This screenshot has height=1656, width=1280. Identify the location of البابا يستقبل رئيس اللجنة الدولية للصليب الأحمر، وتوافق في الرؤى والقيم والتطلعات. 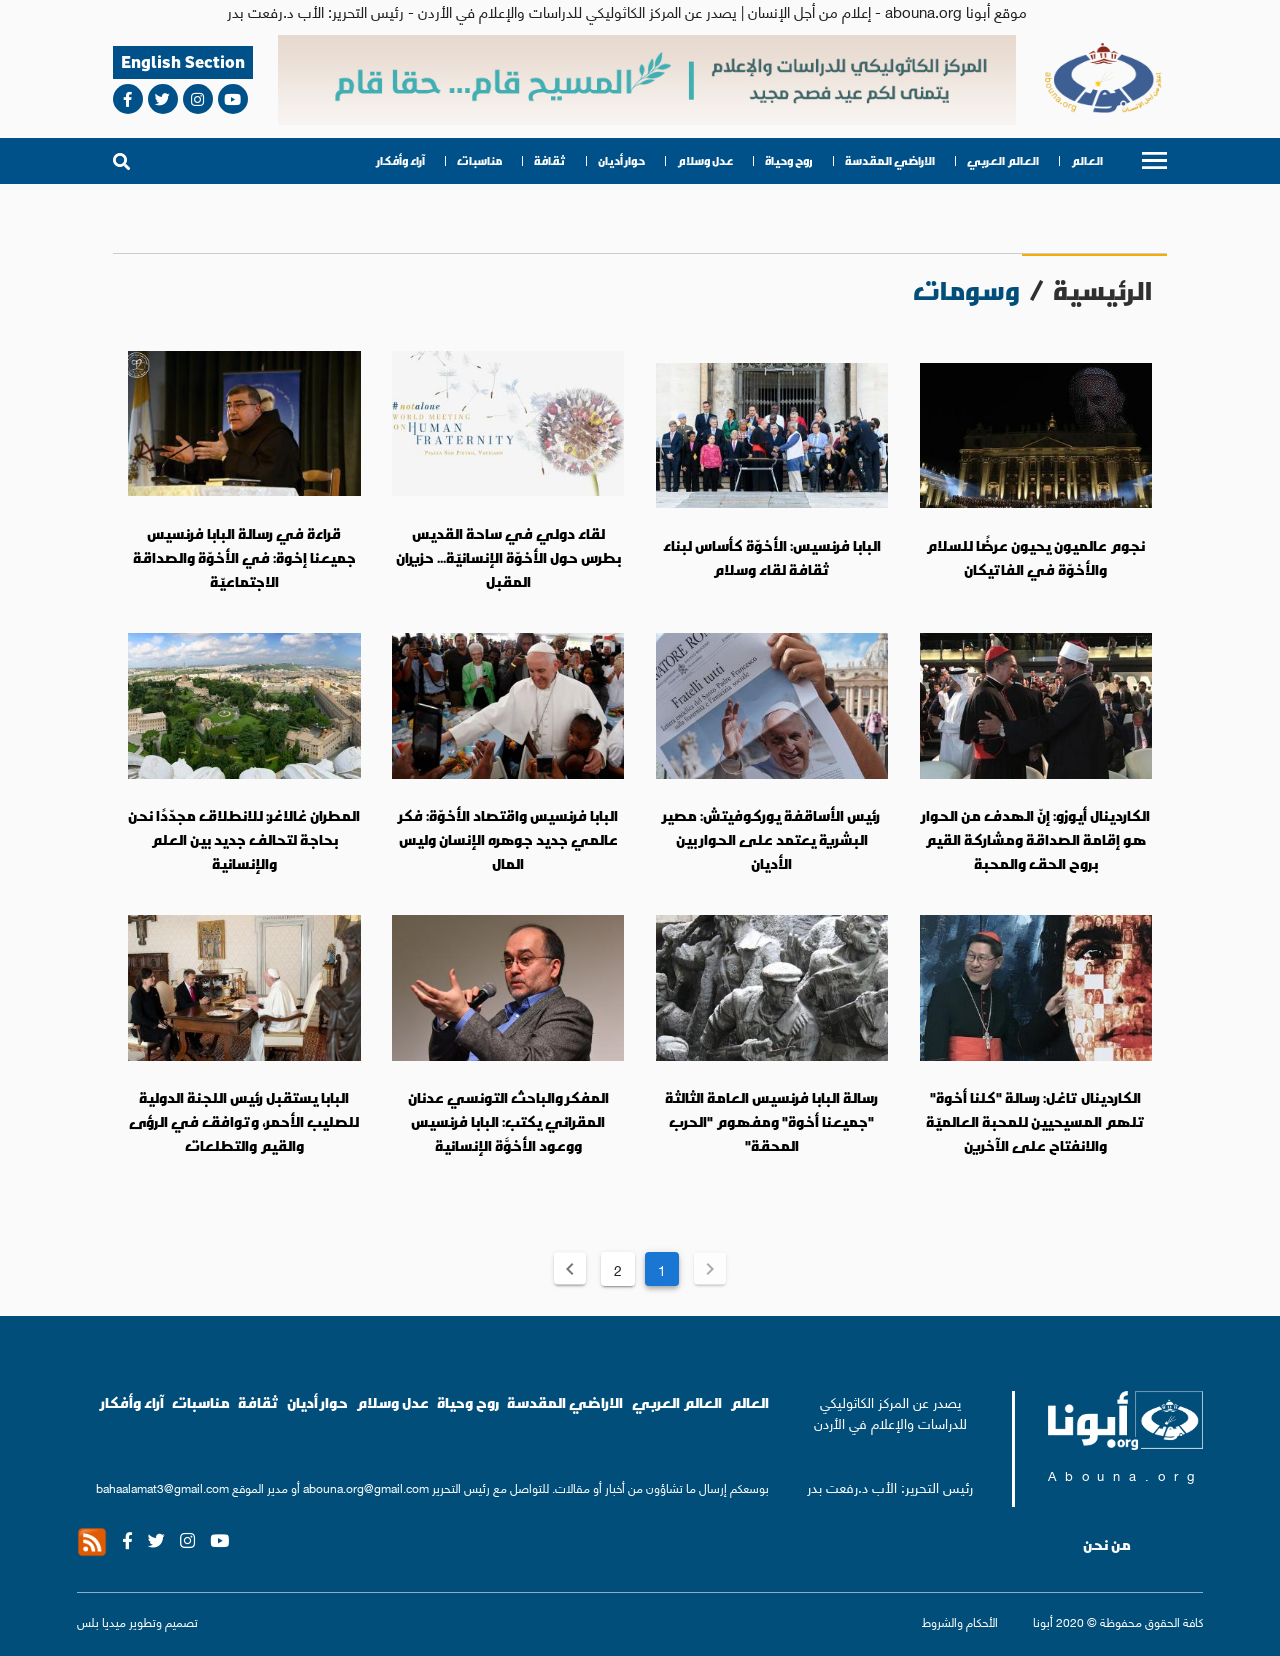
(244, 1121).